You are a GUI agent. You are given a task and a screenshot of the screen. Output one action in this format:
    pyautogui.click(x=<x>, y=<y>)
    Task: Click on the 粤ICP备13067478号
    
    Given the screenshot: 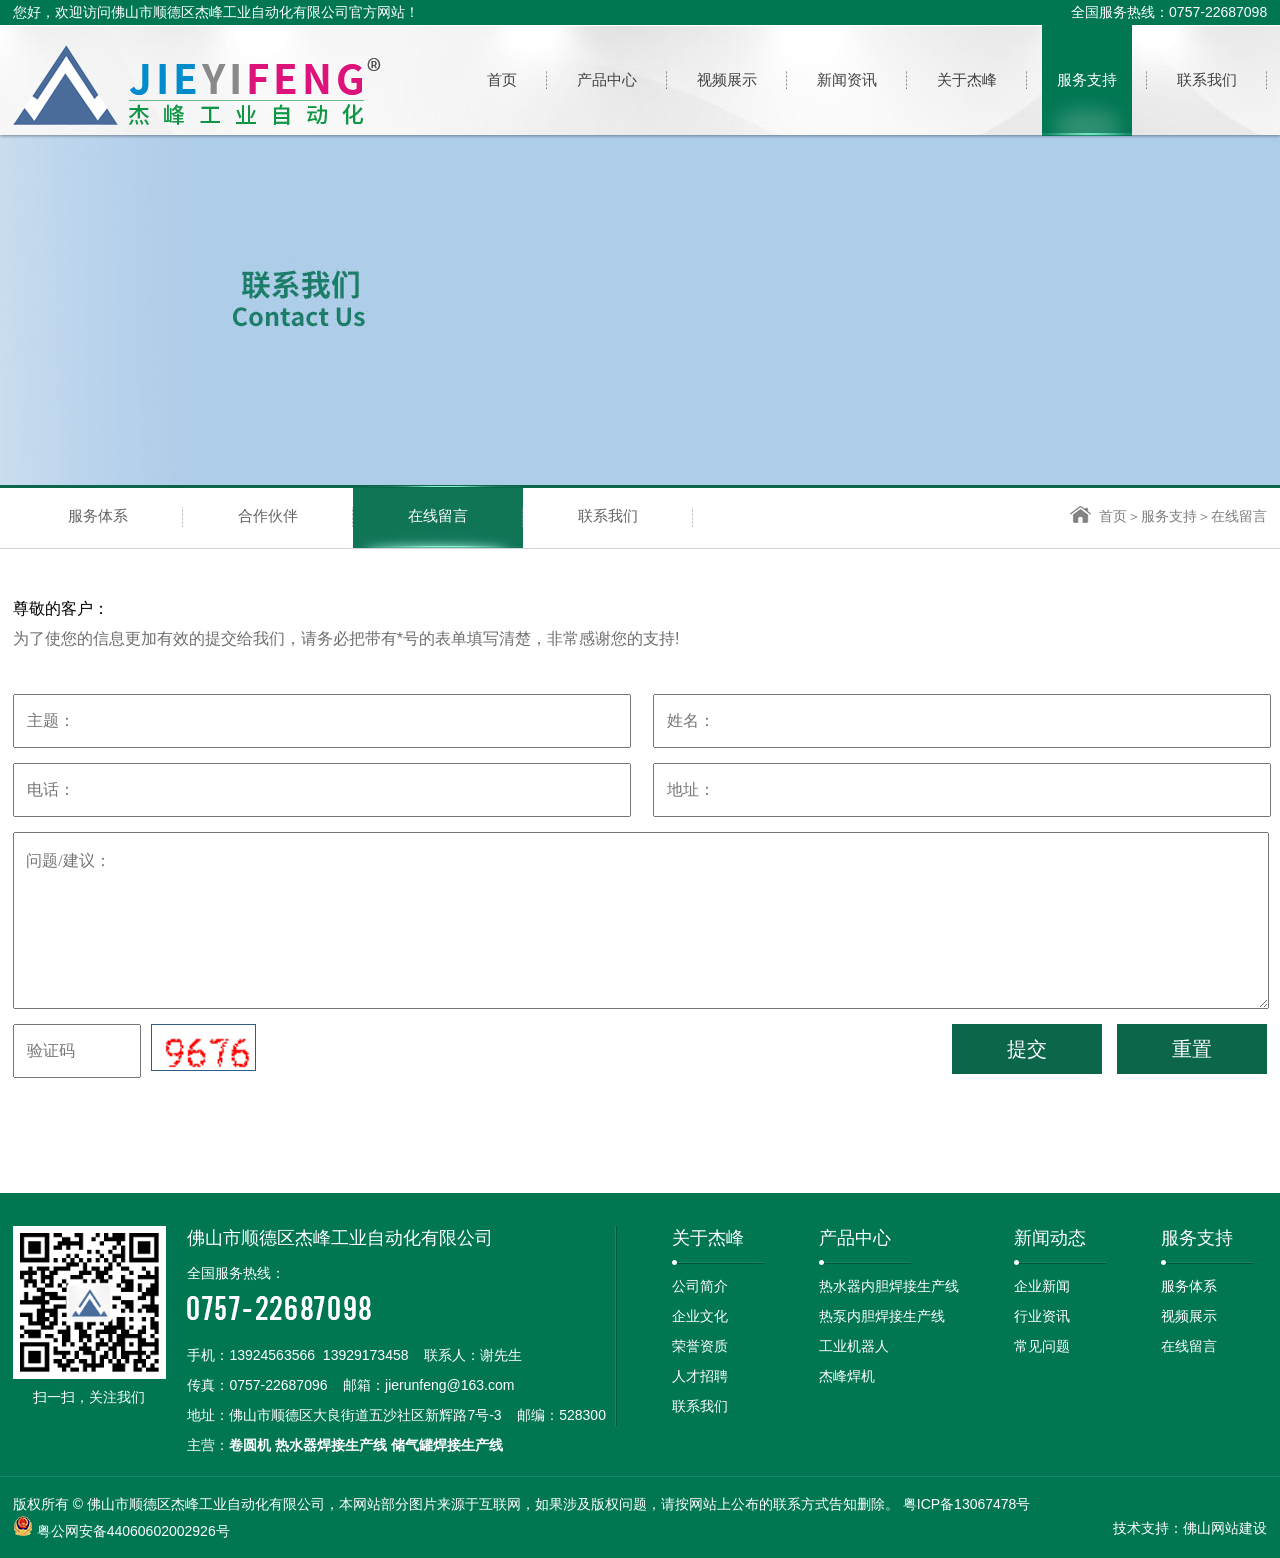 What is the action you would take?
    pyautogui.click(x=967, y=1504)
    